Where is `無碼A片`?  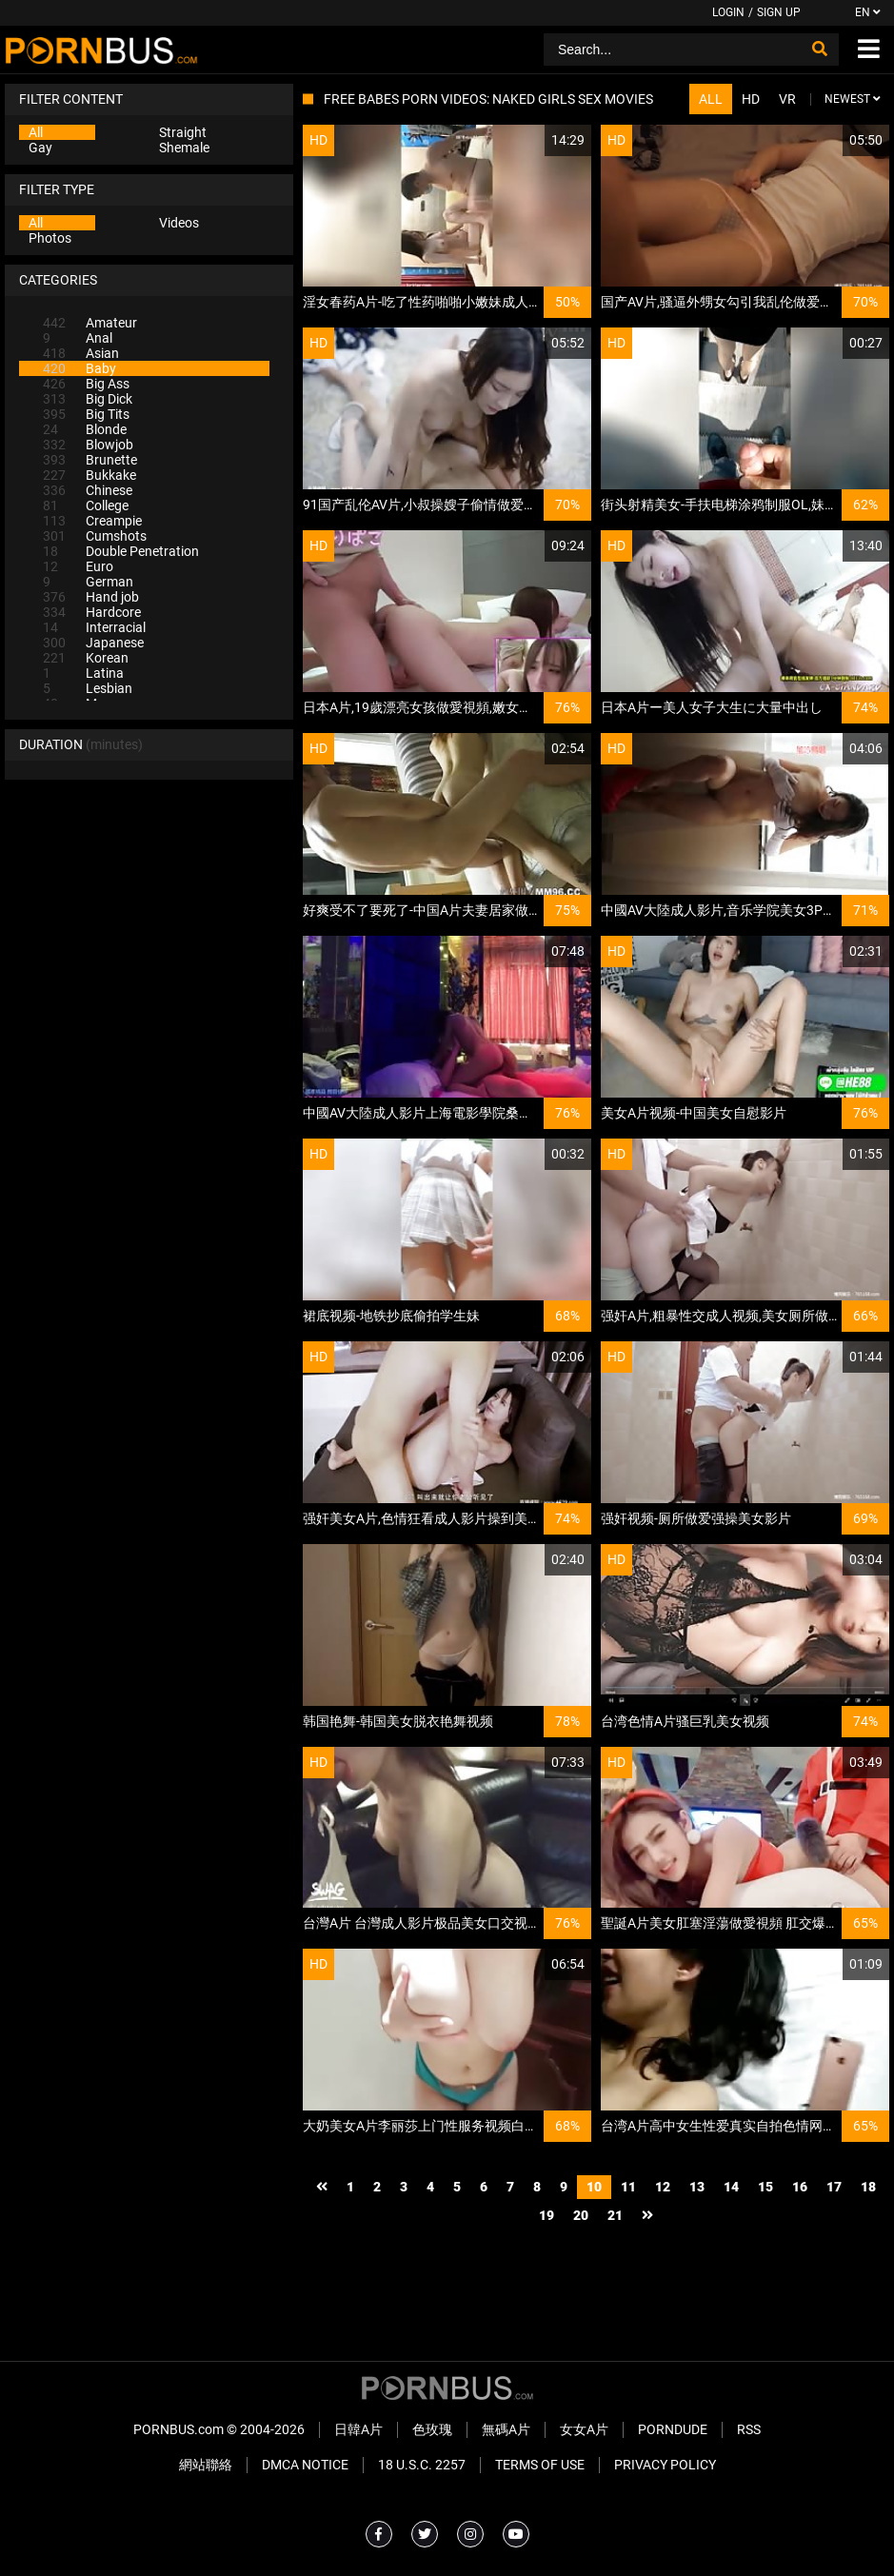 無碼A片 is located at coordinates (506, 2429).